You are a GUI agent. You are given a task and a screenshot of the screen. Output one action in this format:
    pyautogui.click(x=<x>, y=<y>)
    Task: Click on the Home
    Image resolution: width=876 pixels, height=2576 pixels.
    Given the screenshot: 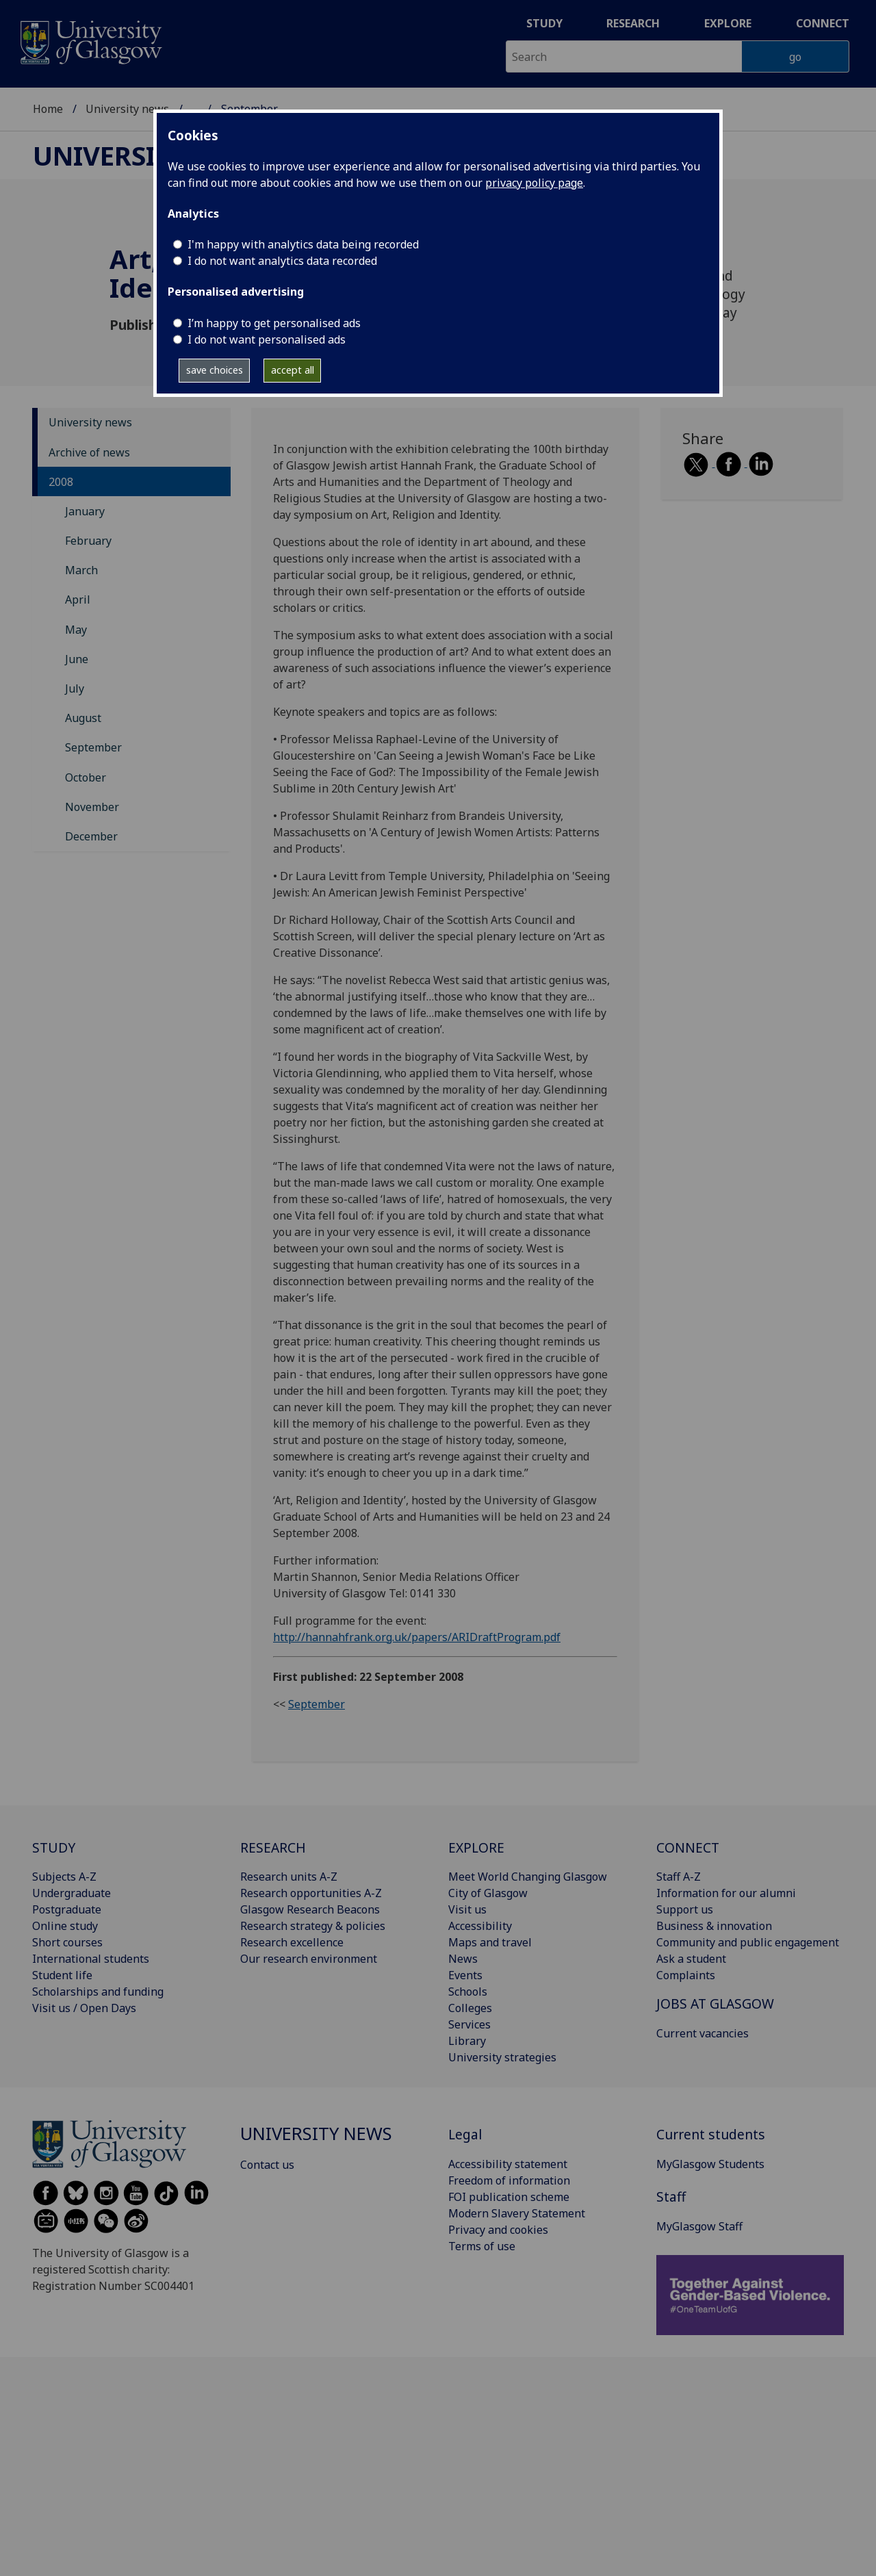 What is the action you would take?
    pyautogui.click(x=48, y=108)
    